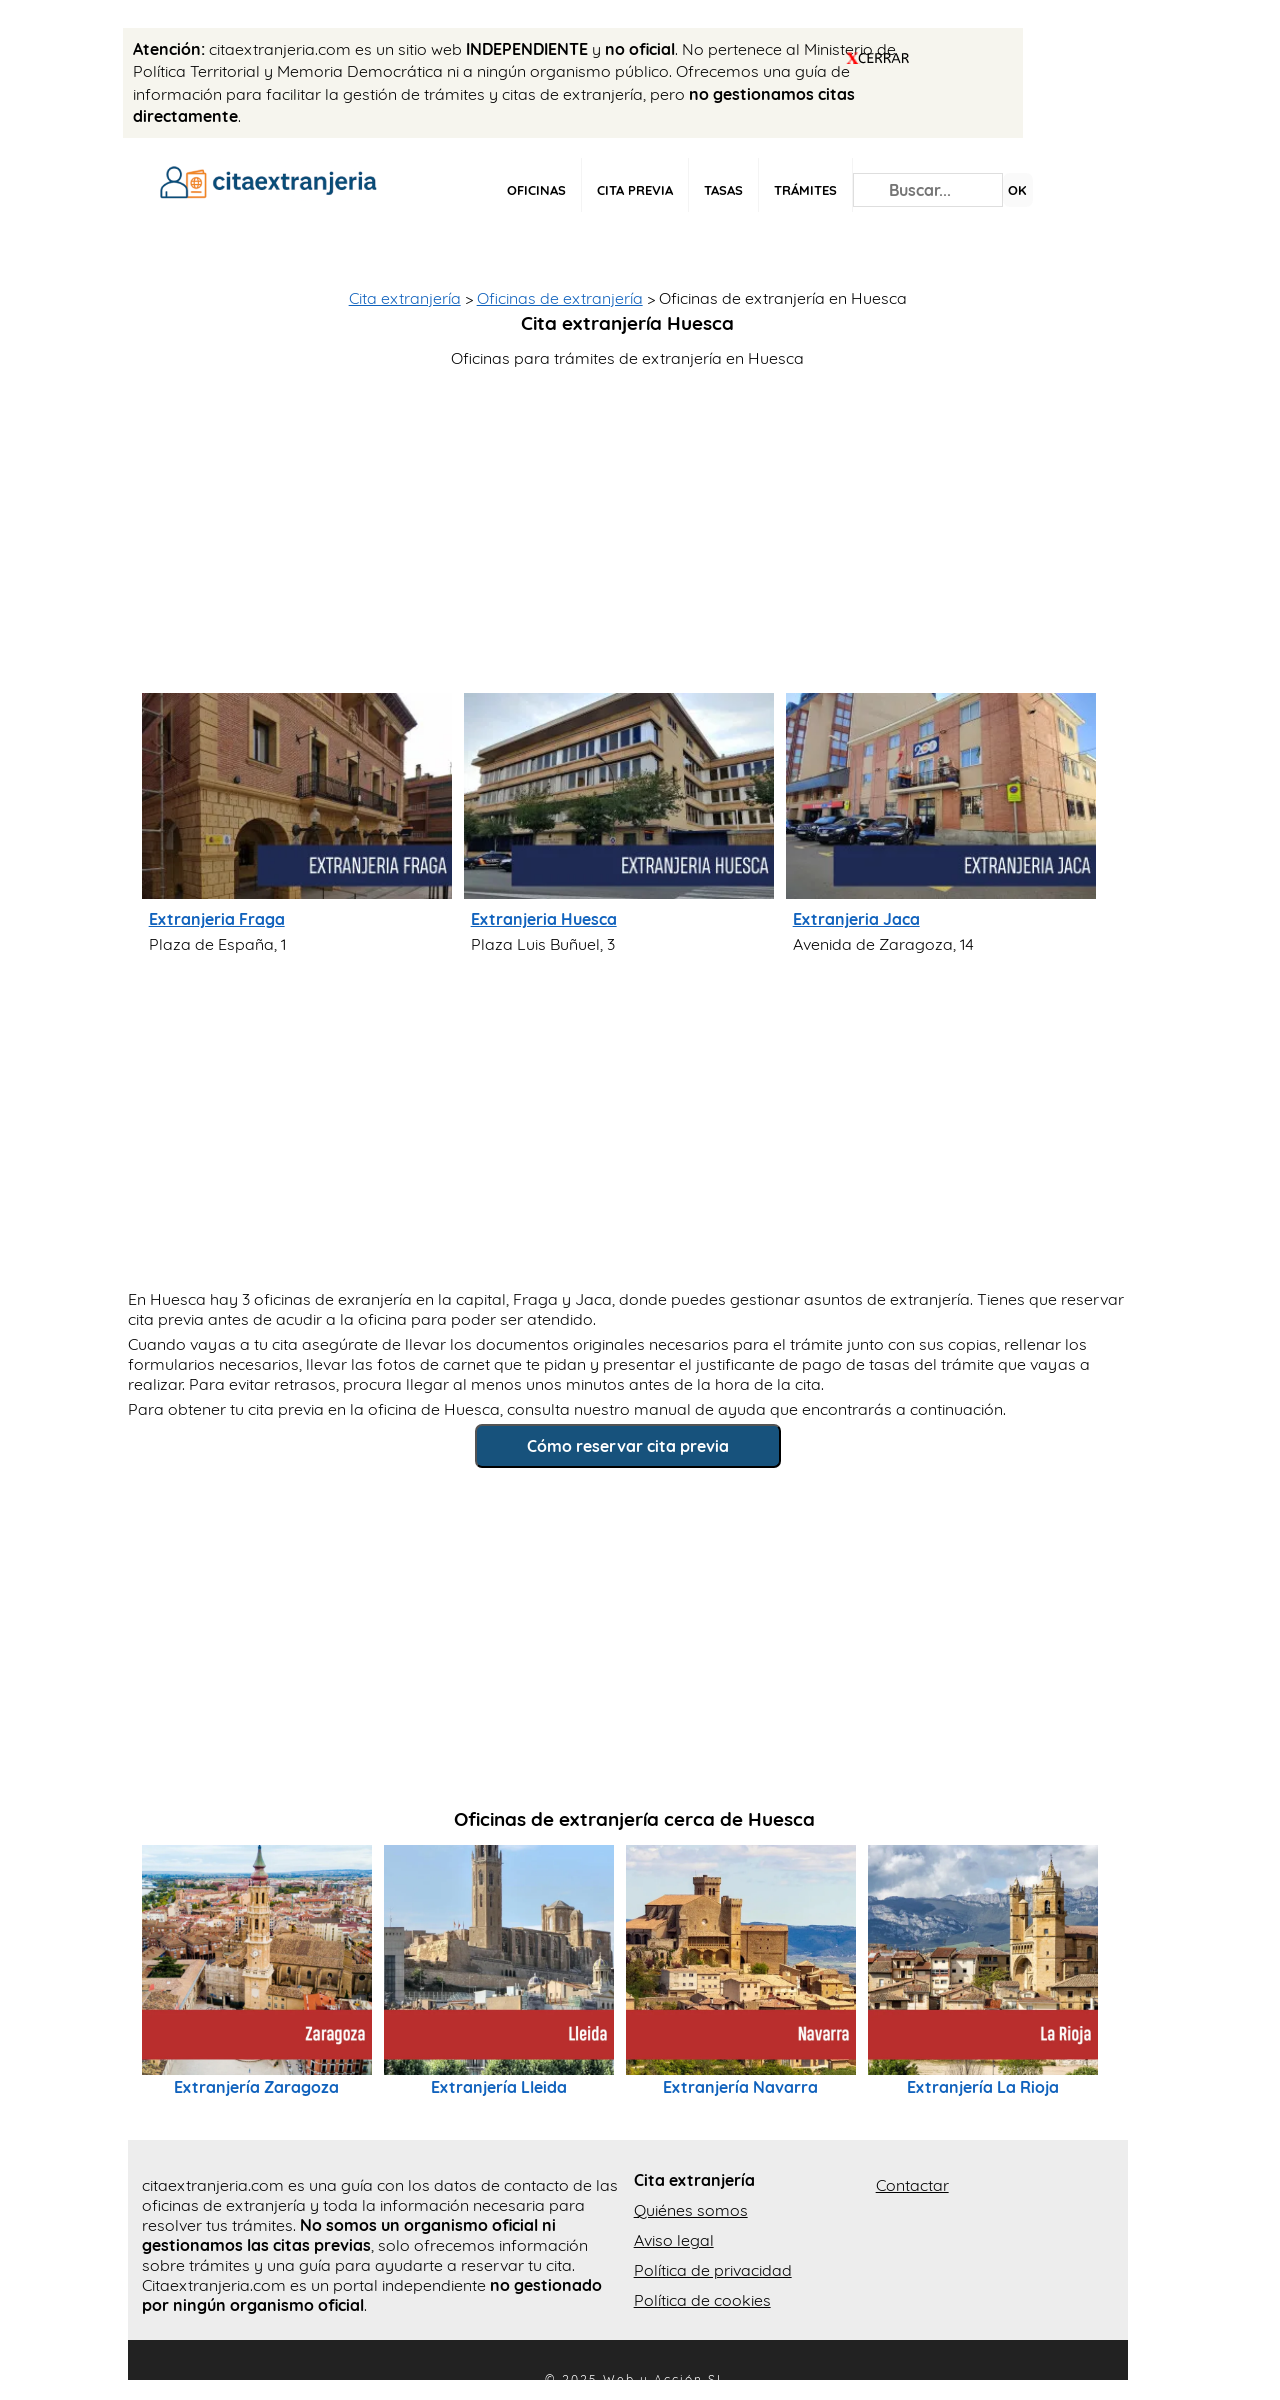 The width and height of the screenshot is (1280, 2400). Describe the element at coordinates (536, 190) in the screenshot. I see `Oficinas` at that location.